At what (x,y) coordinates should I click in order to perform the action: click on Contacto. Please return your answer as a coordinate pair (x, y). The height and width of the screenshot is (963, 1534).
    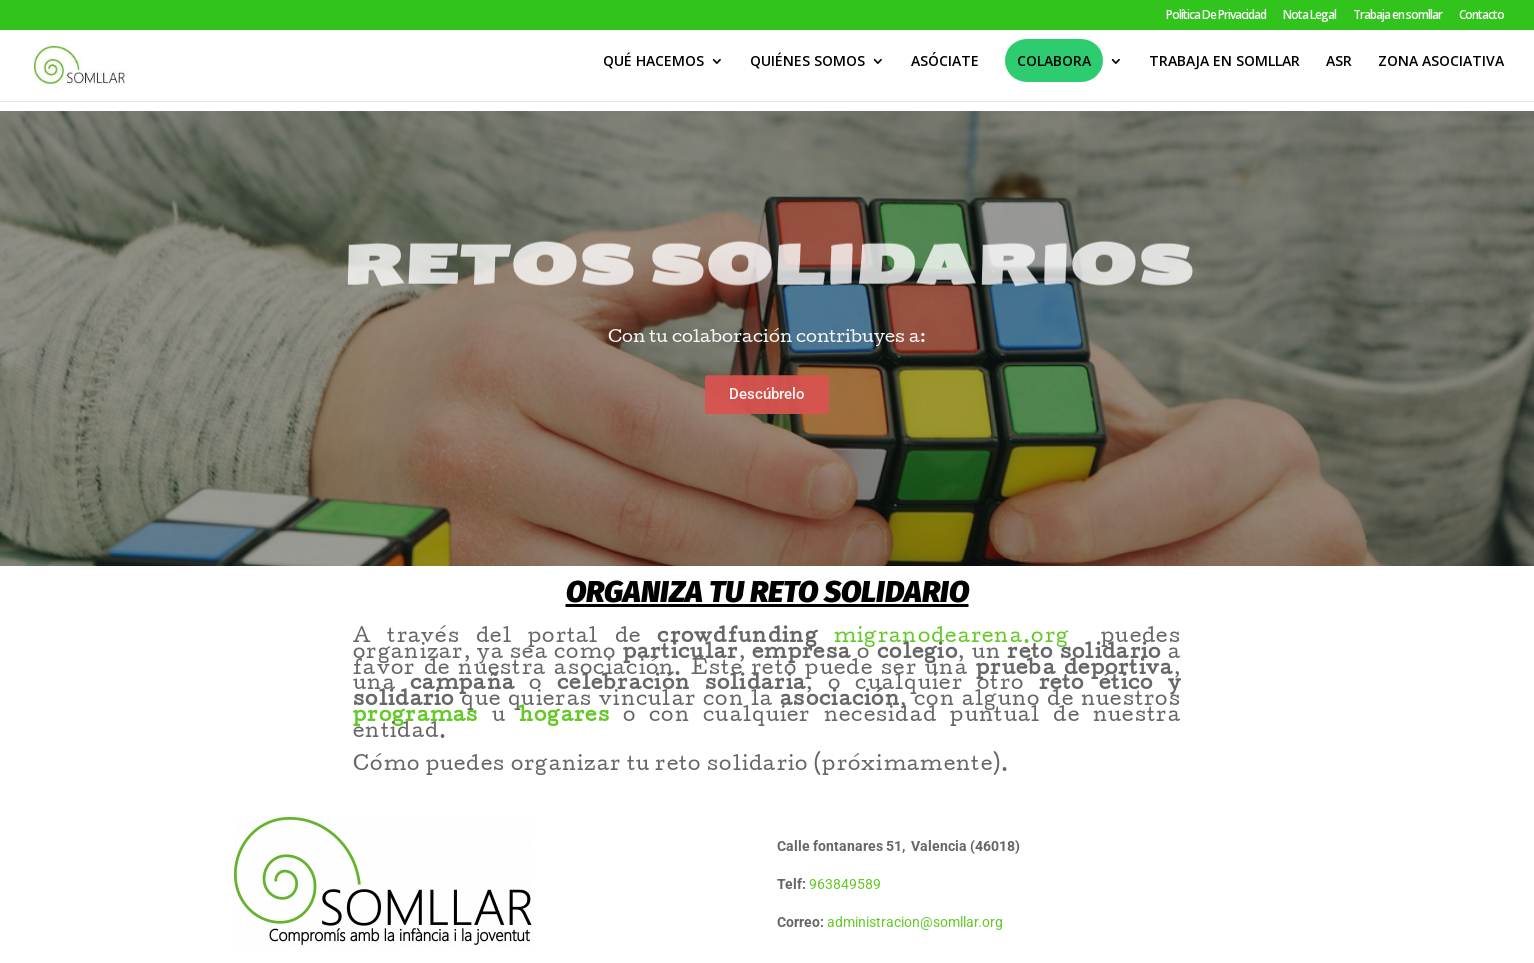
    Looking at the image, I should click on (1481, 16).